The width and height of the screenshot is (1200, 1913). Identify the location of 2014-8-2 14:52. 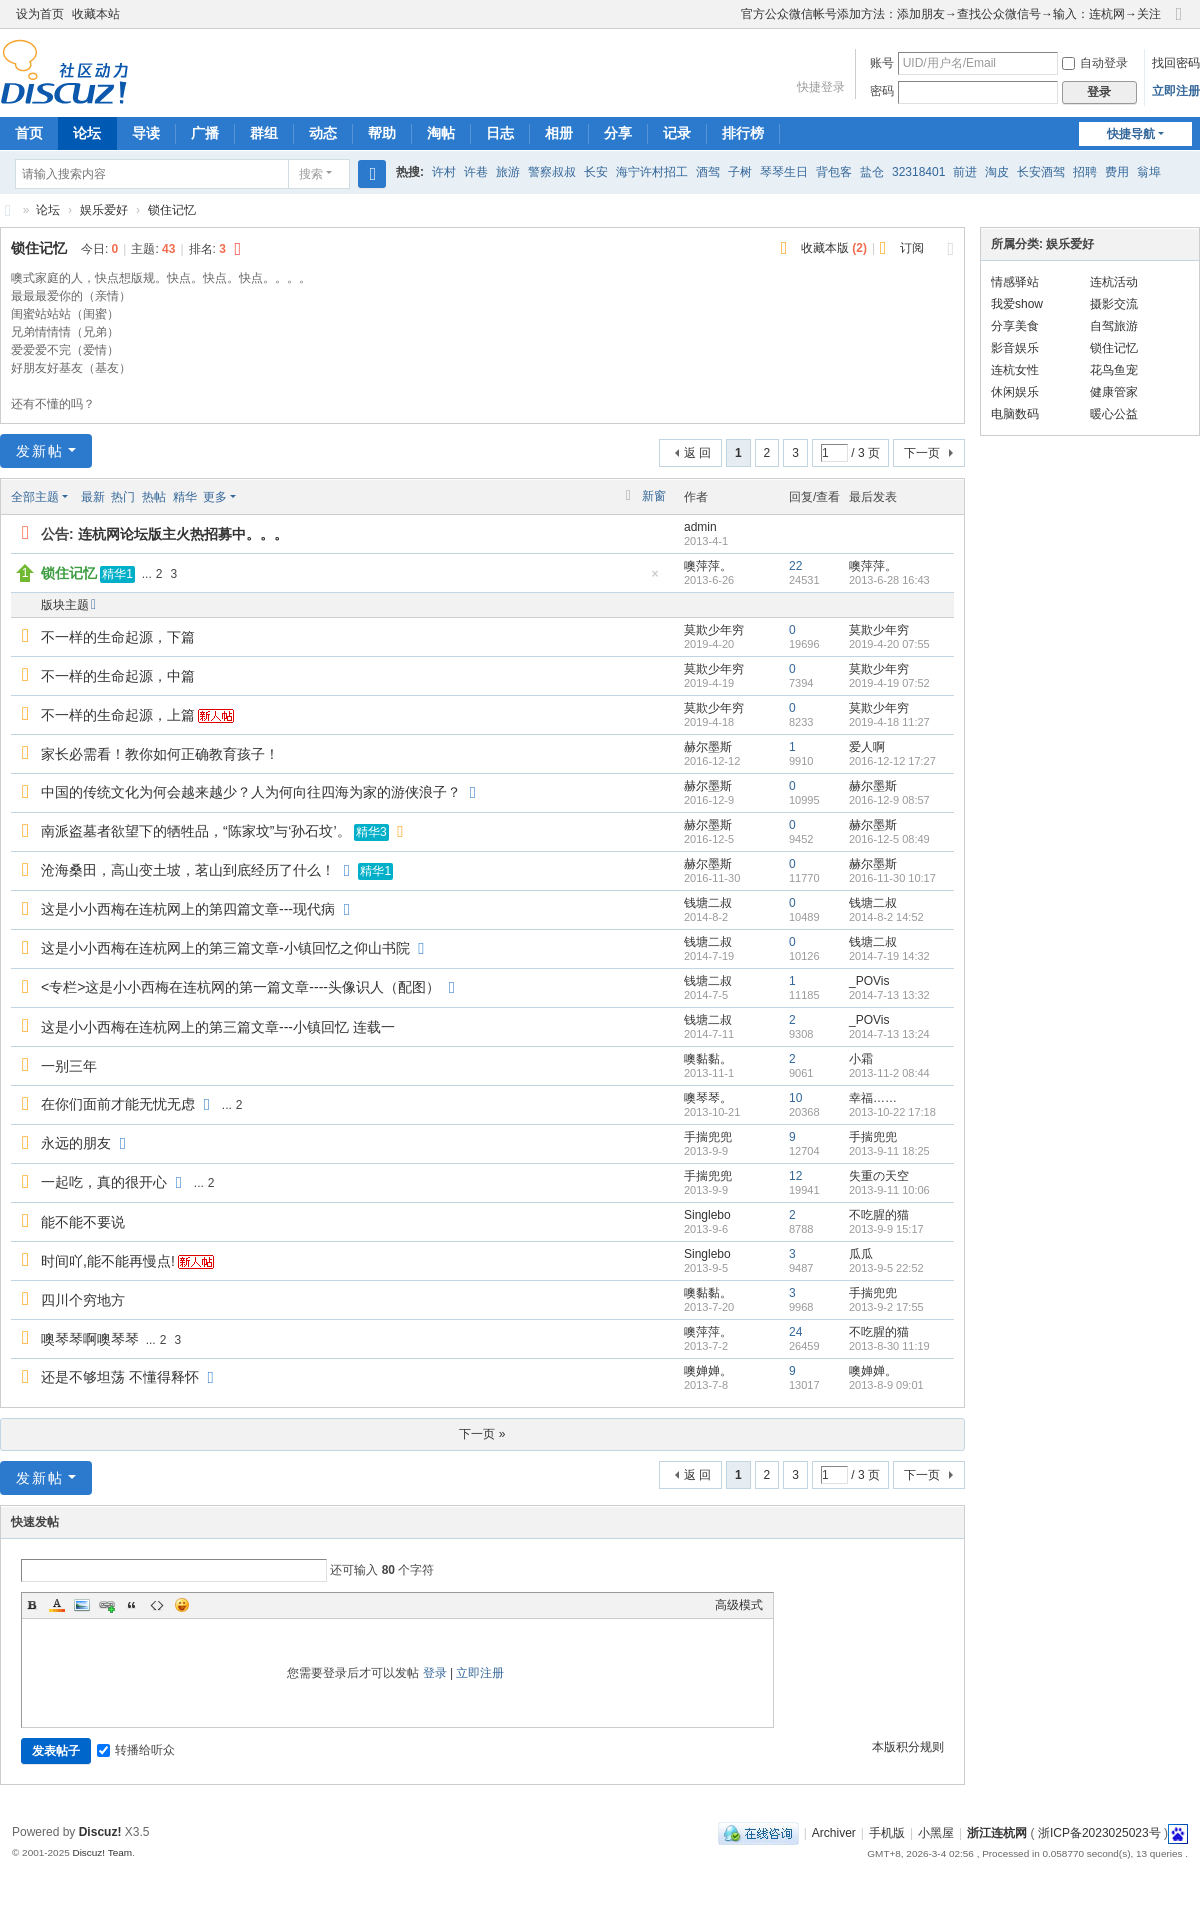
(886, 917).